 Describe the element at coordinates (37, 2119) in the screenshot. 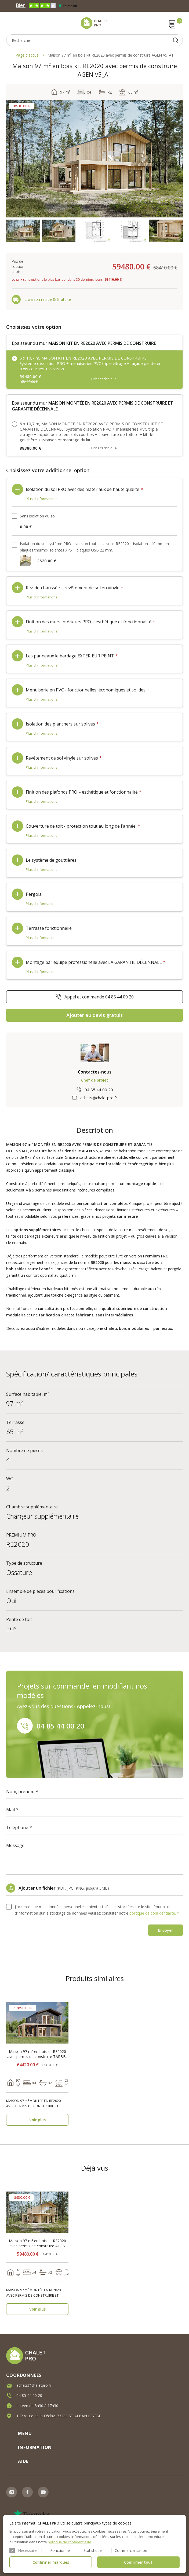

I see `Voir plus` at that location.